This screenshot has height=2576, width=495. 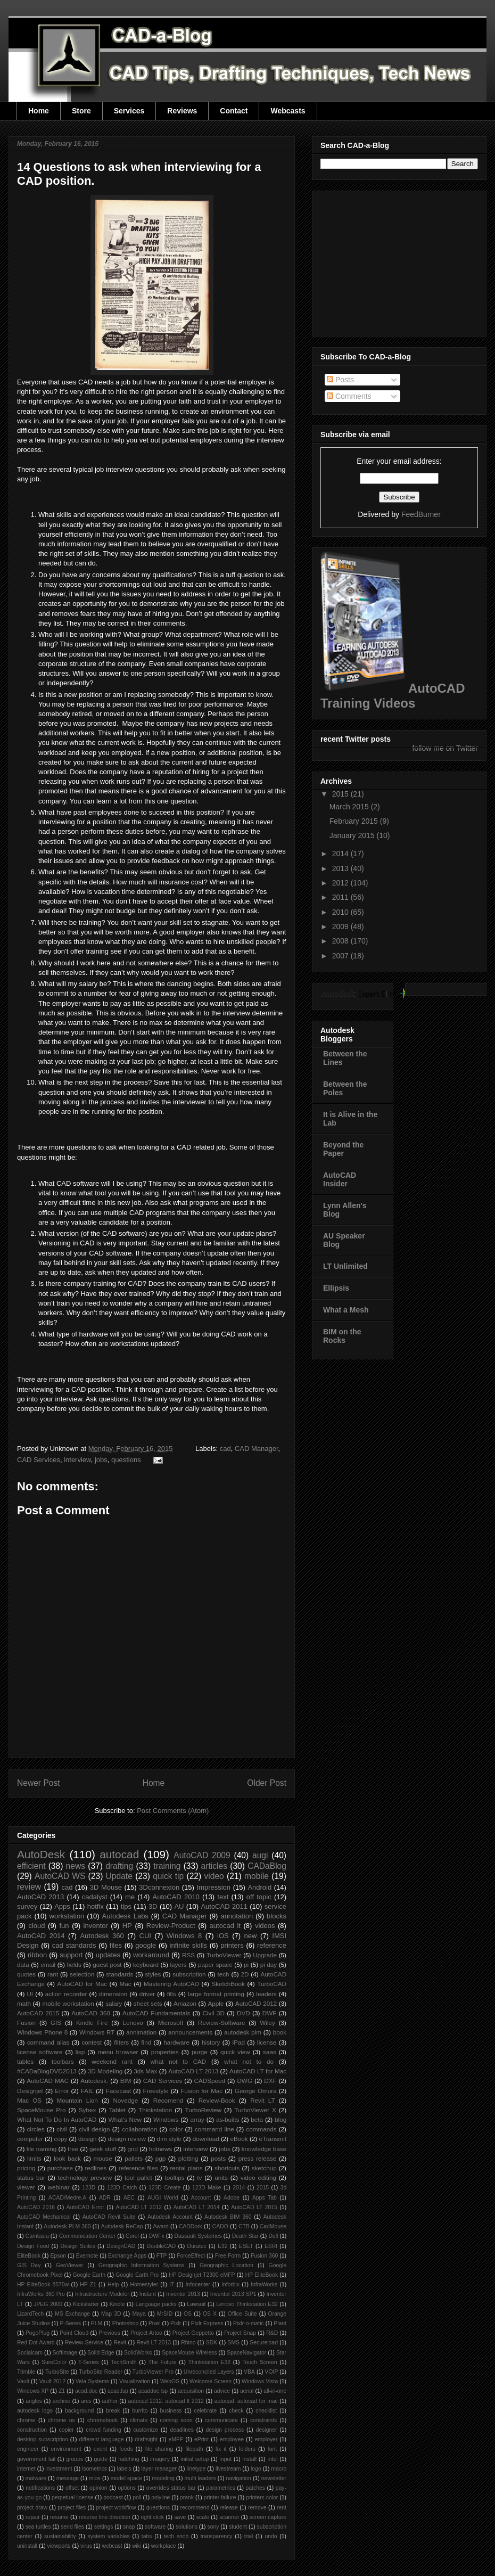 What do you see at coordinates (195, 2508) in the screenshot?
I see `recommend` at bounding box center [195, 2508].